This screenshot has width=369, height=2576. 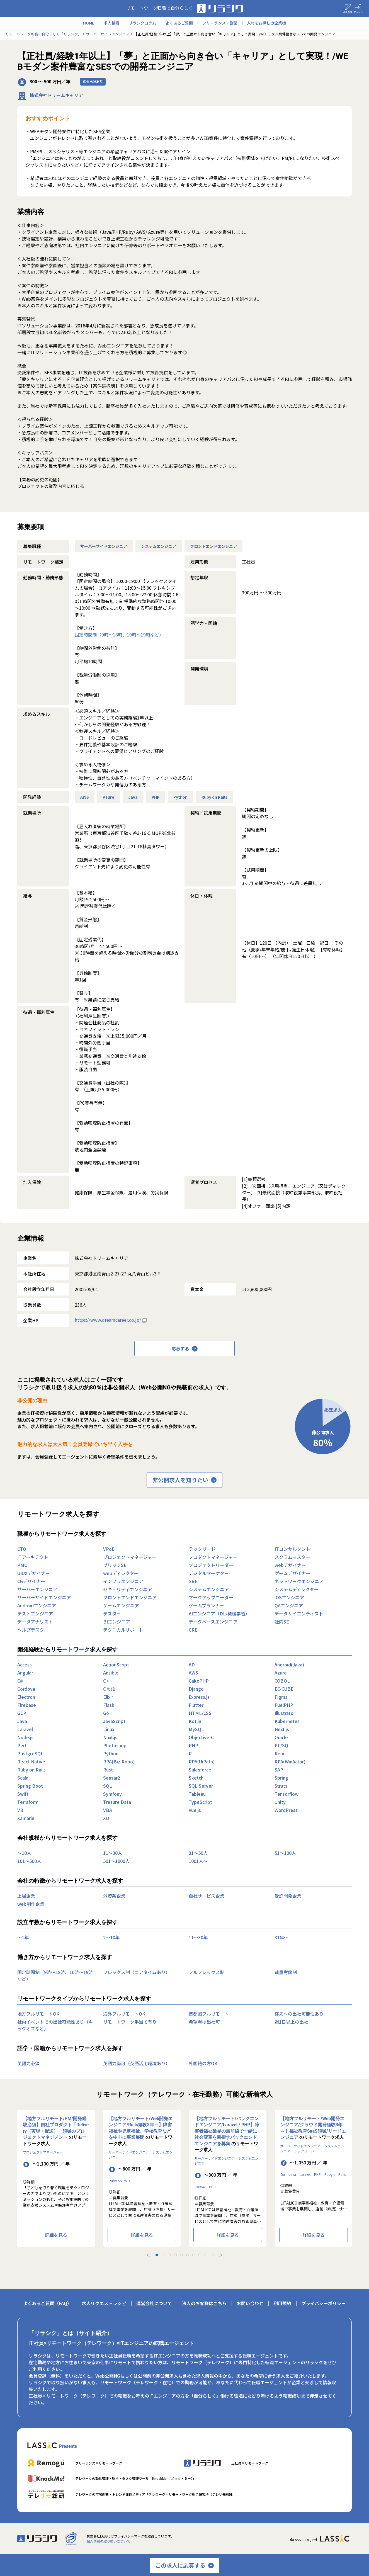 What do you see at coordinates (121, 1605) in the screenshot?
I see `ゲームエンジニア` at bounding box center [121, 1605].